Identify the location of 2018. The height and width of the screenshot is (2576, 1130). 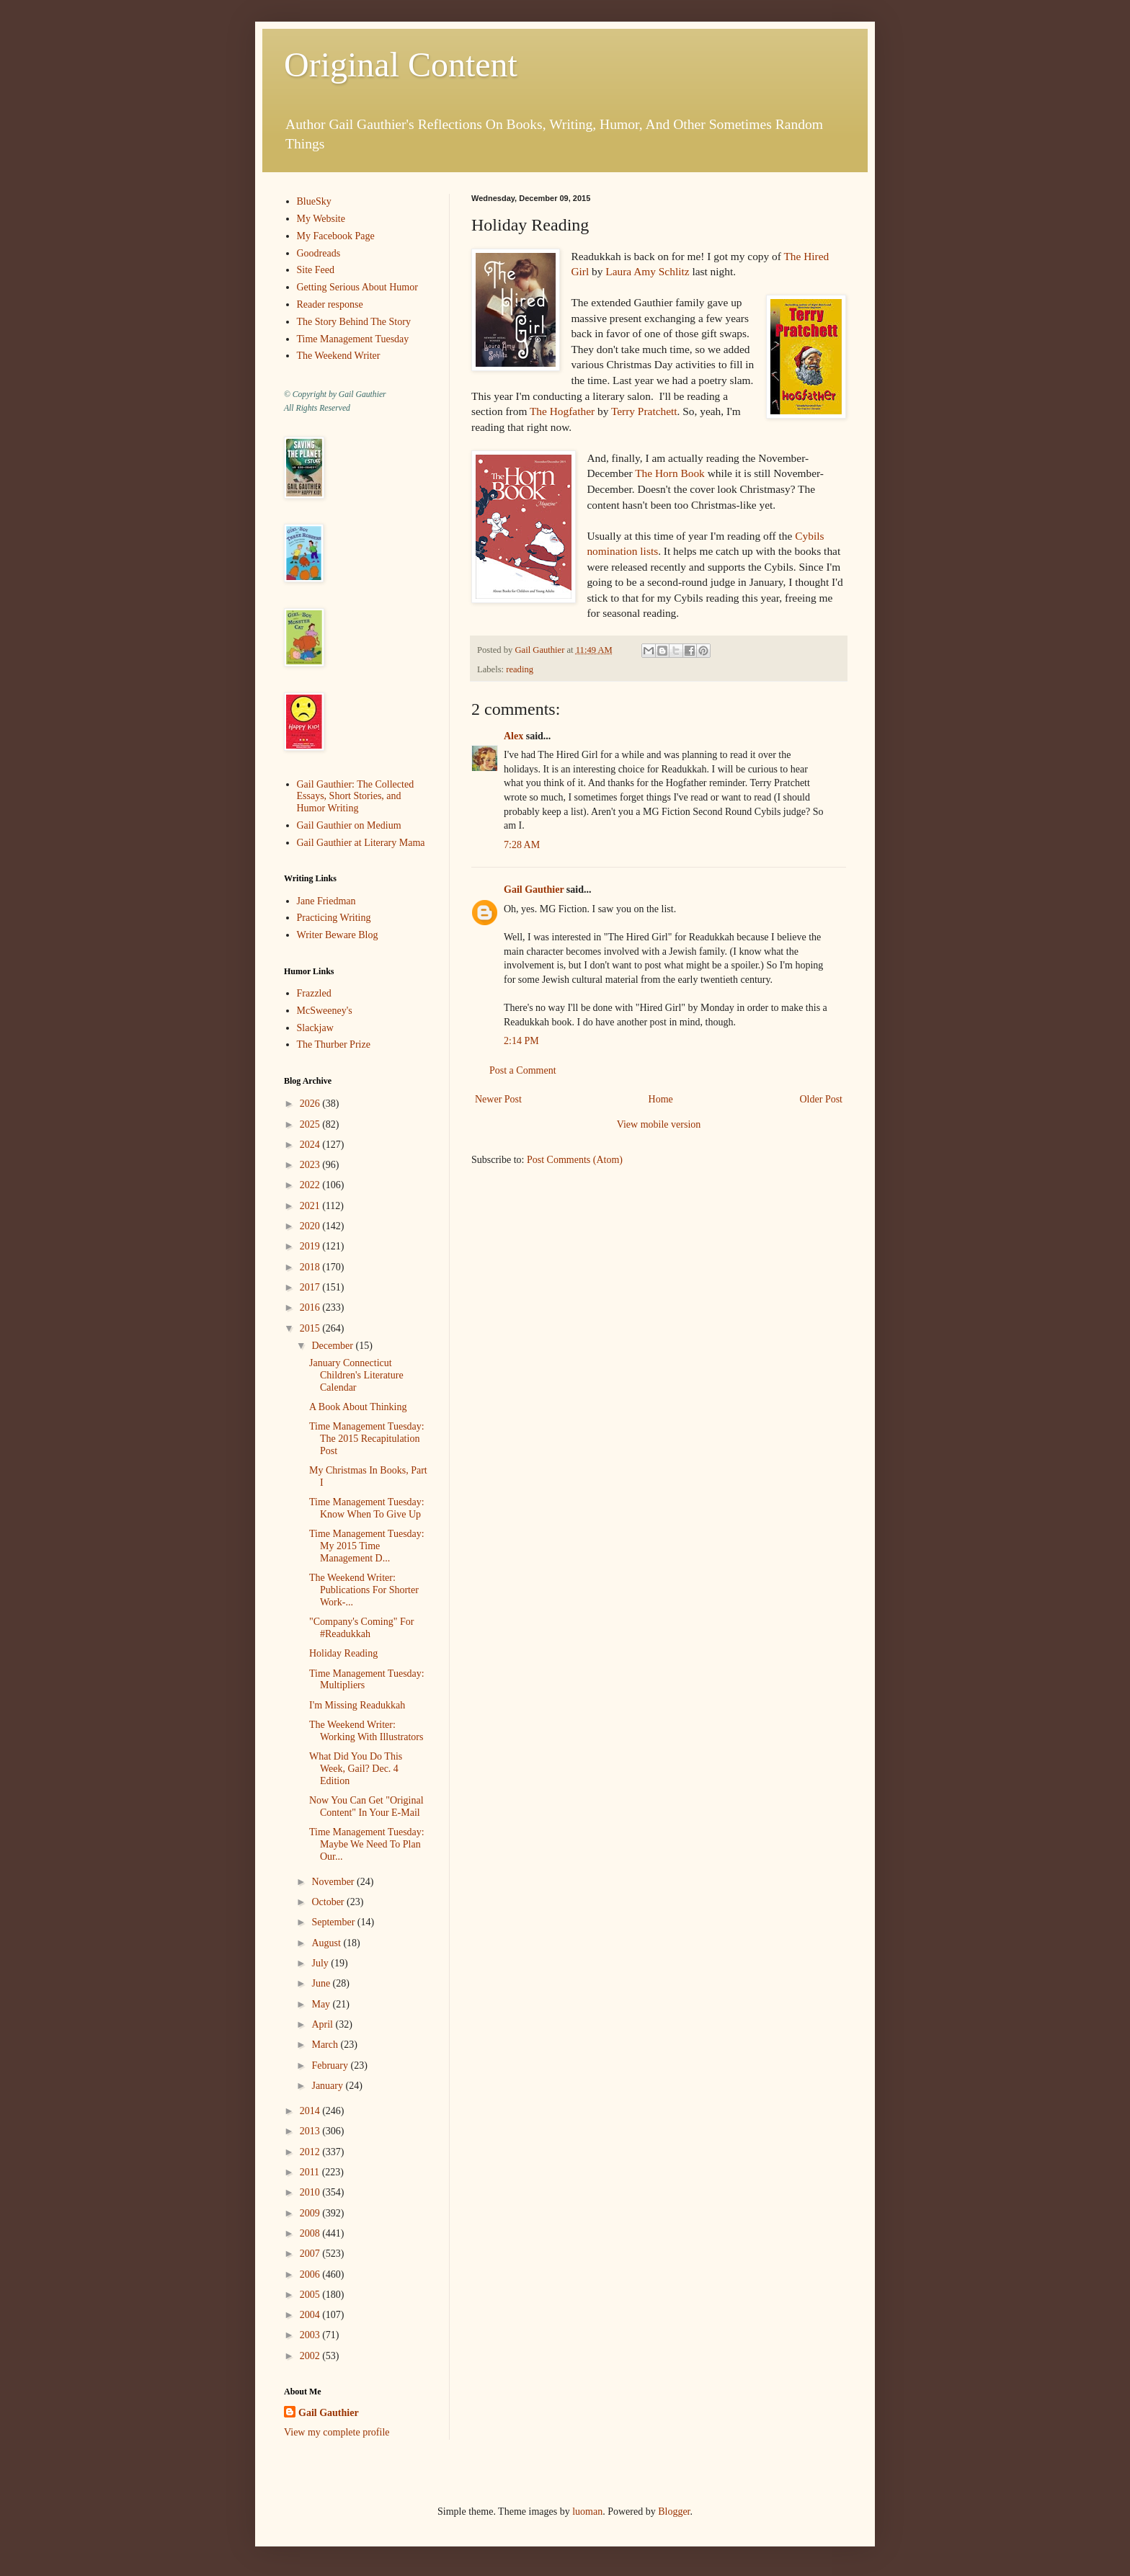
(311, 1267).